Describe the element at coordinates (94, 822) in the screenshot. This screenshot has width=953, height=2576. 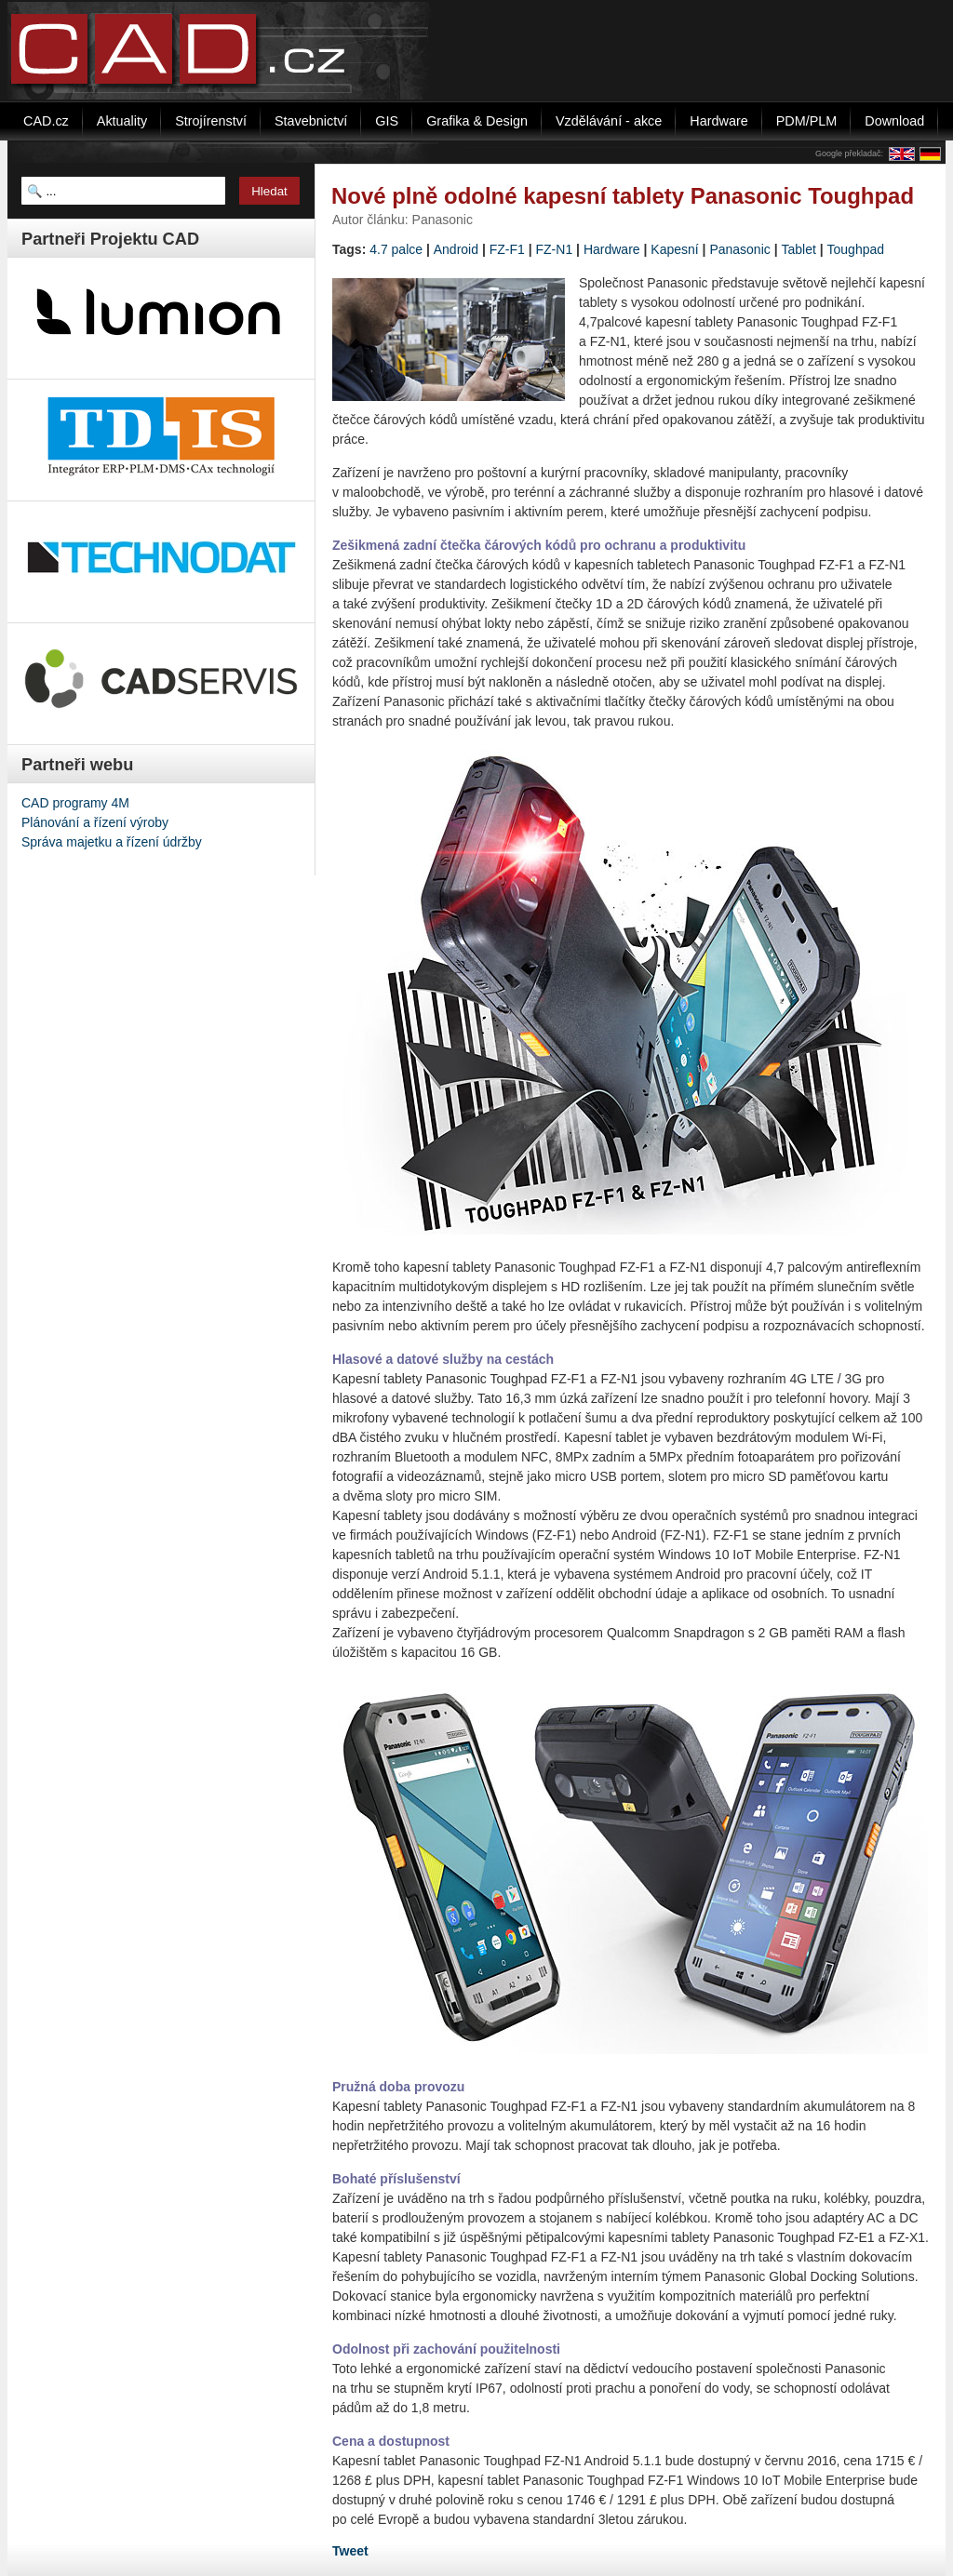
I see `Plánování a řízení výroby` at that location.